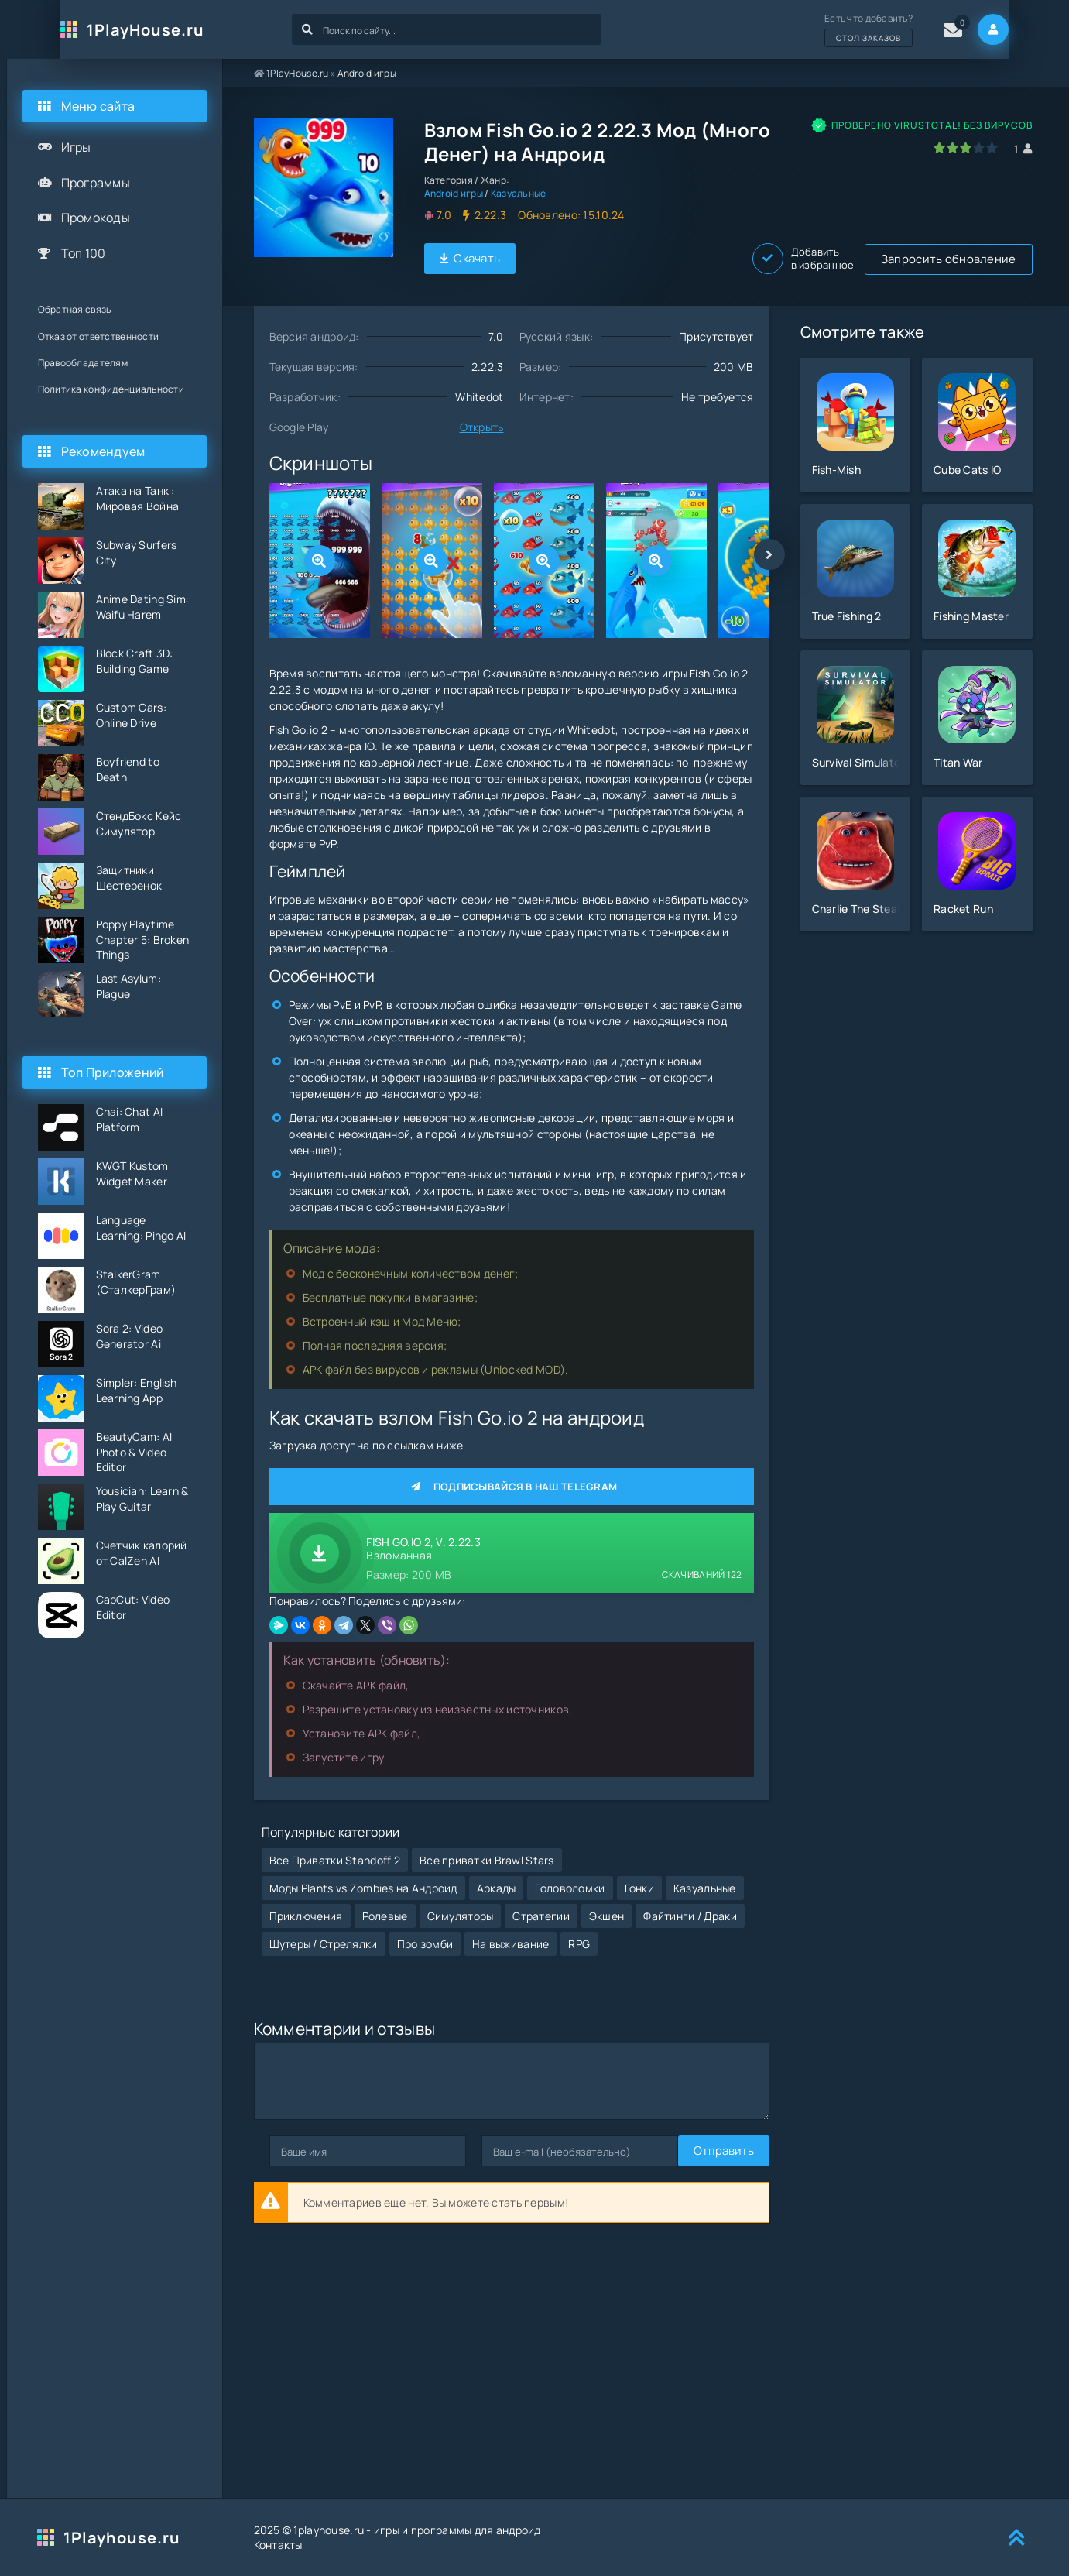  I want to click on Добавить, so click(981, 257).